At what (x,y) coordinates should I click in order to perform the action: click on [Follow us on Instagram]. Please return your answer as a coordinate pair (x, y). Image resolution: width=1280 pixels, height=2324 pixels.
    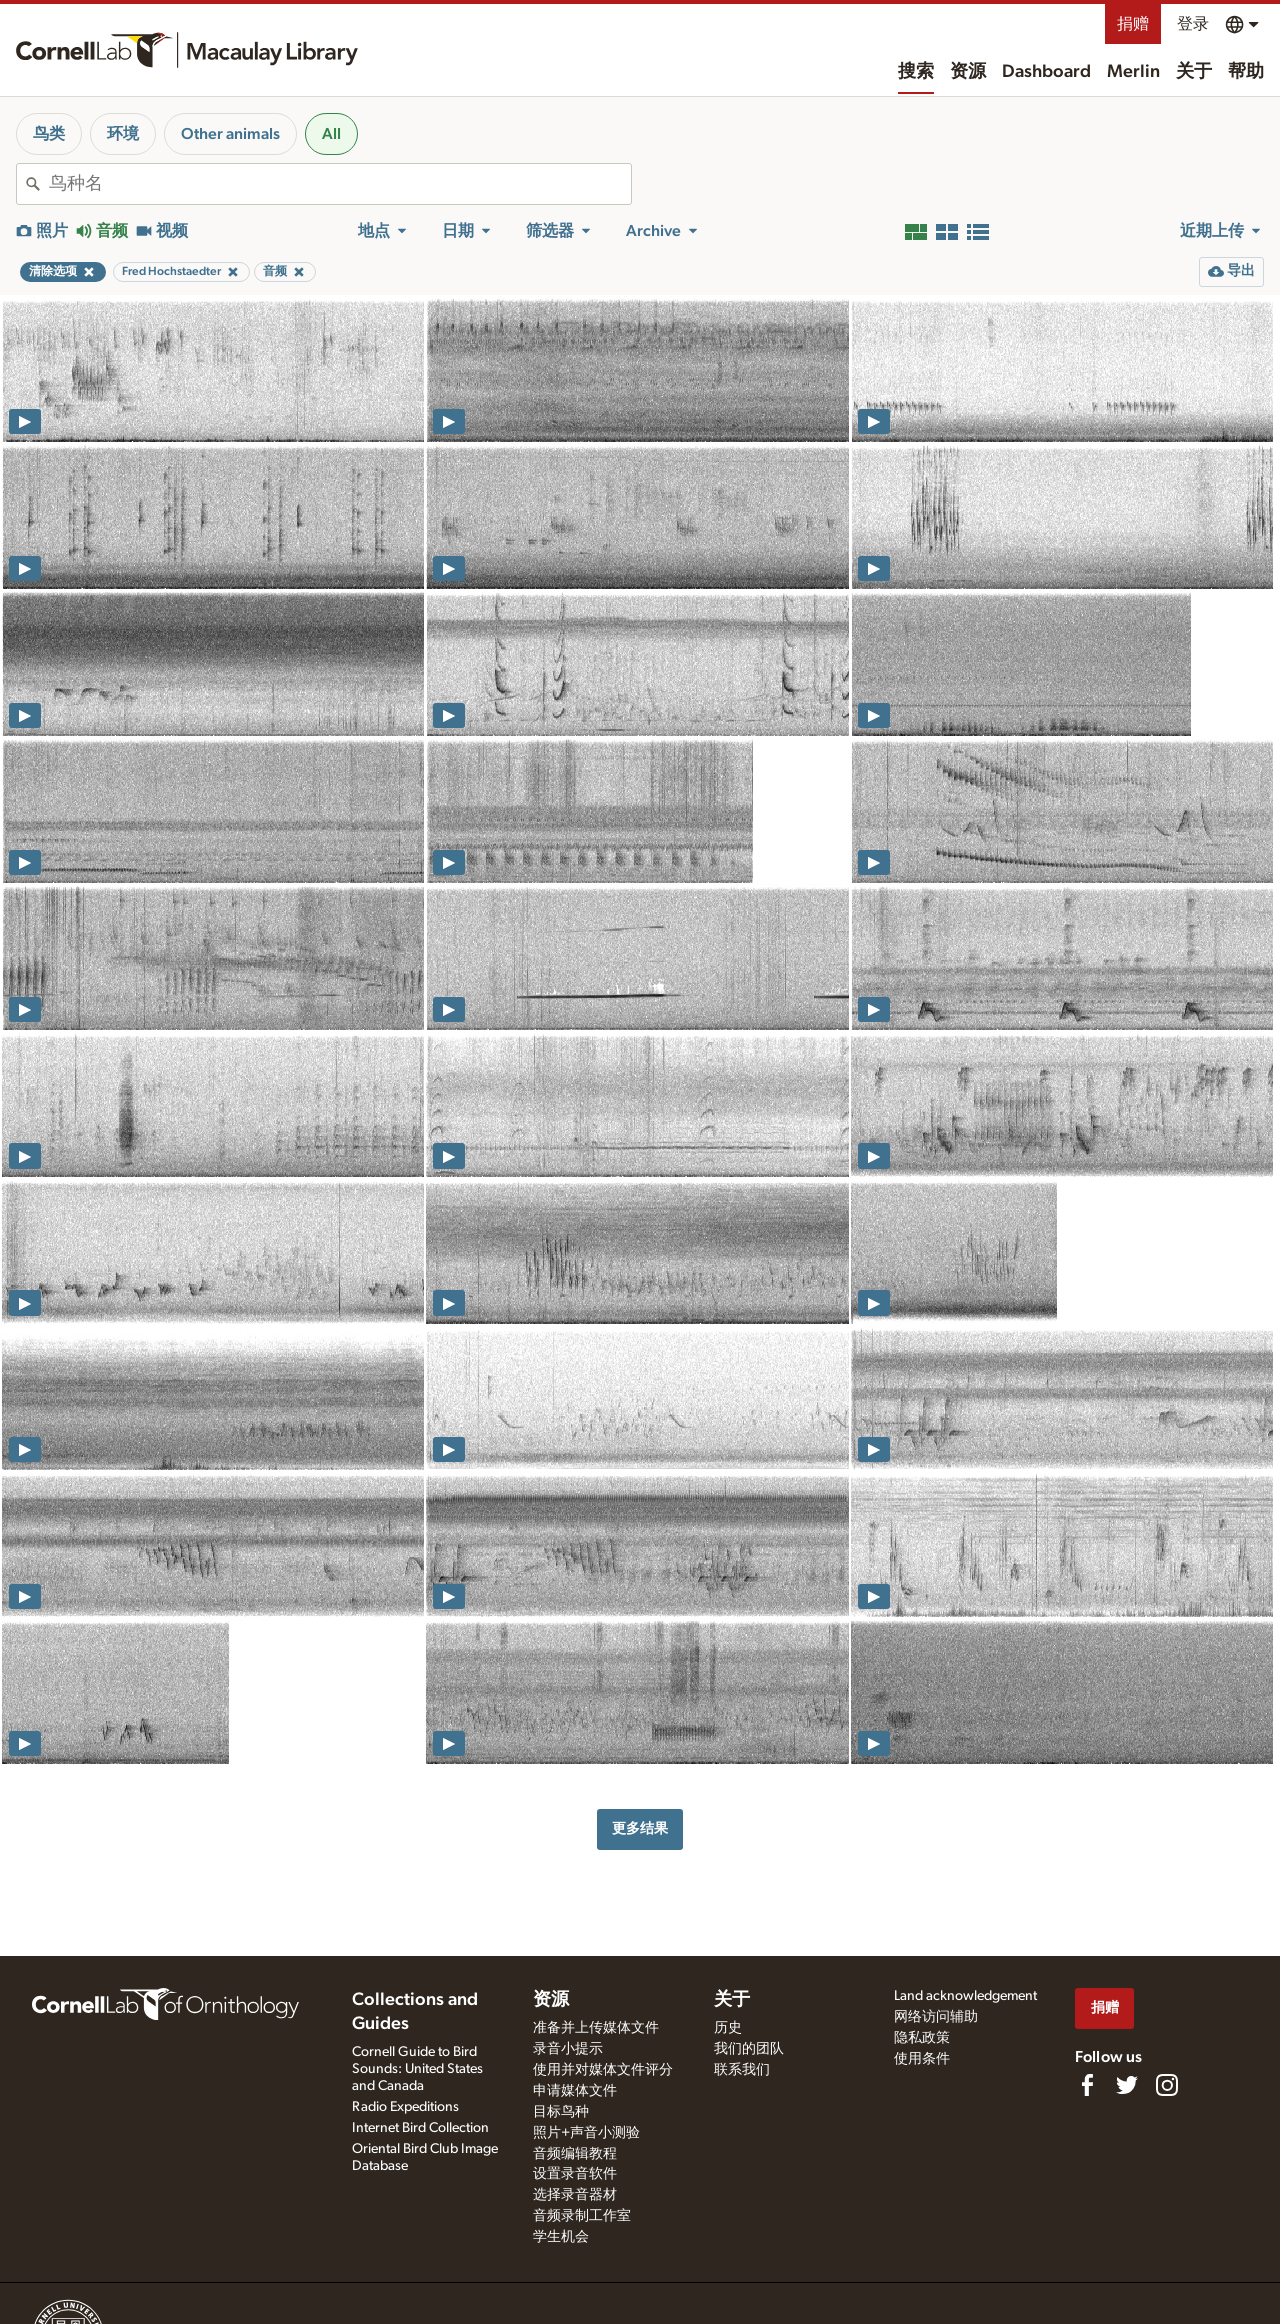
    Looking at the image, I should click on (1167, 2085).